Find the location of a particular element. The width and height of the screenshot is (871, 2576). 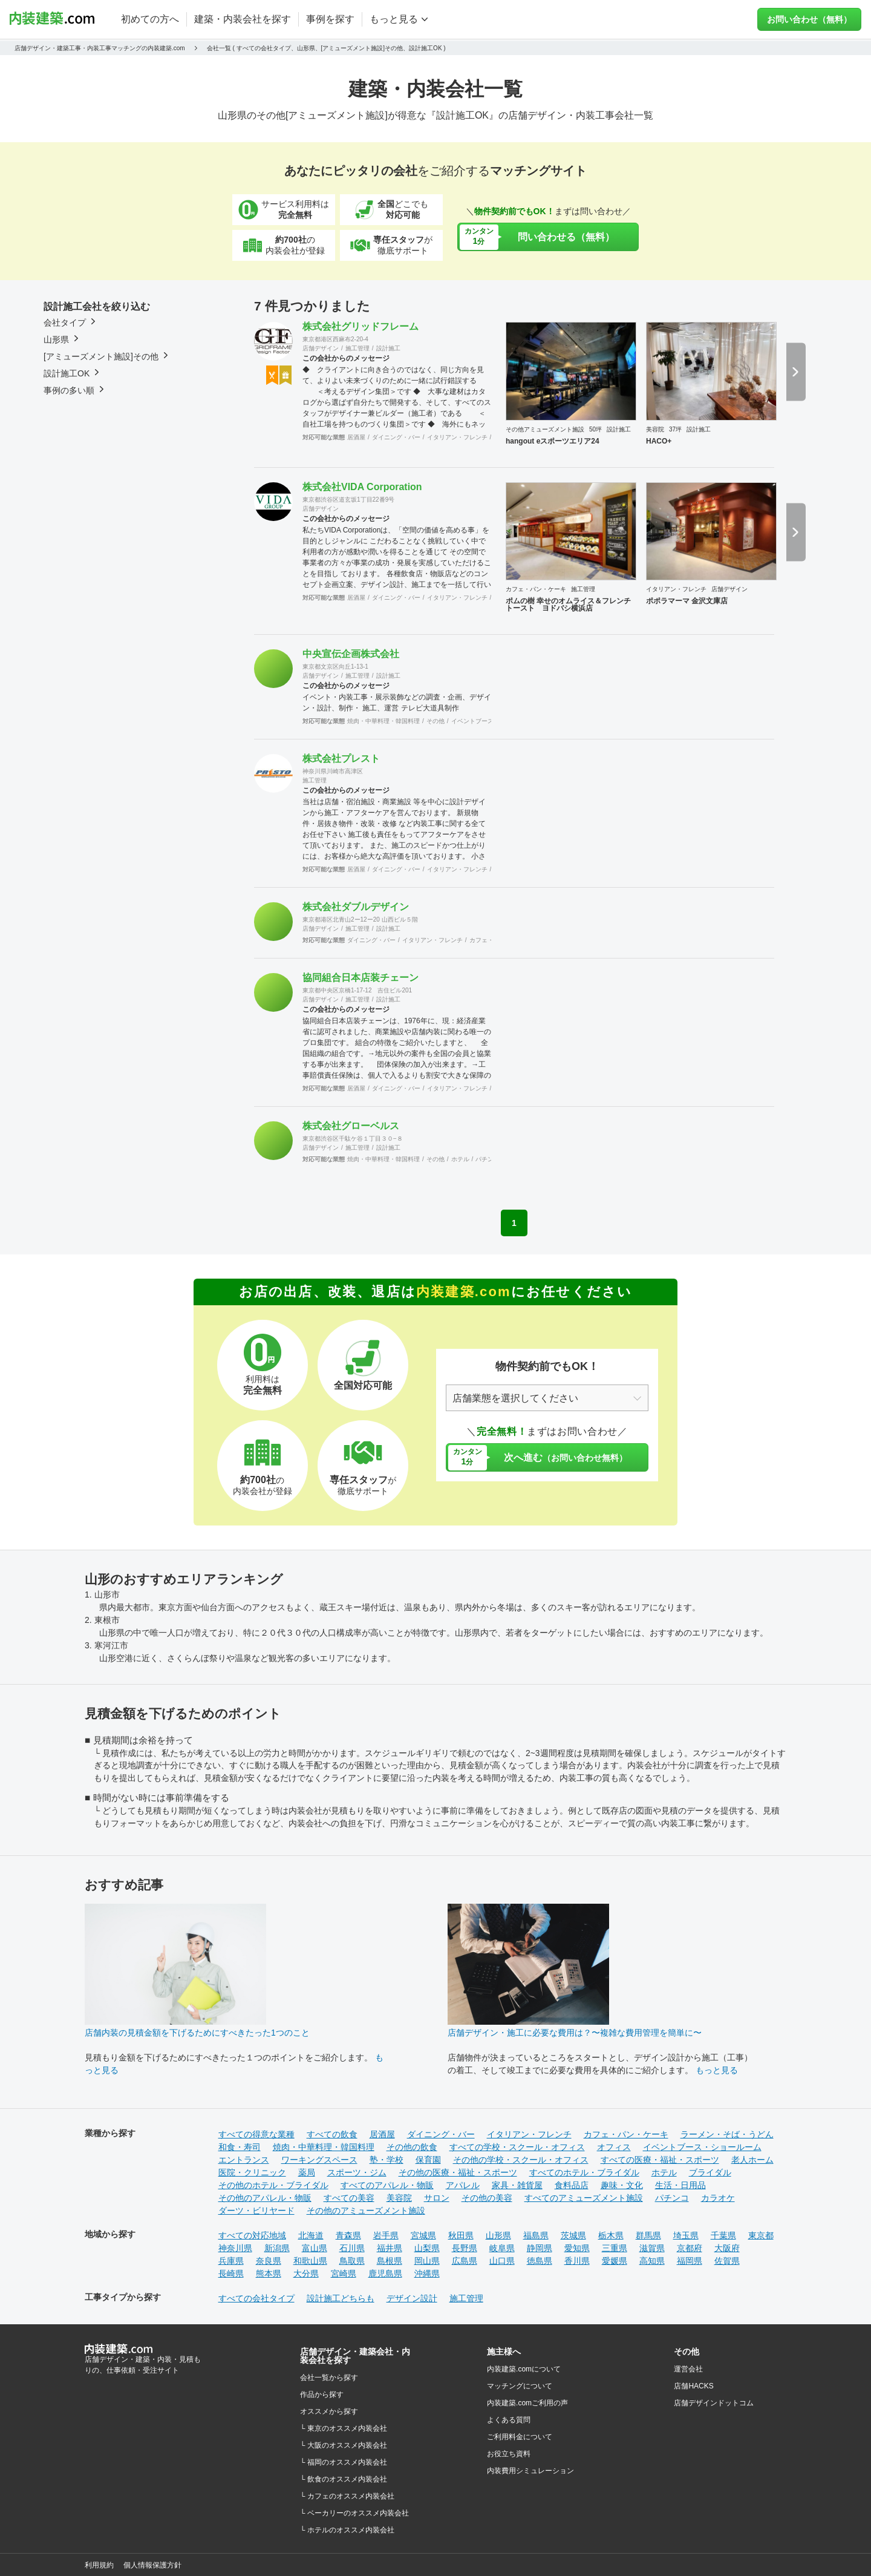

山形県 is located at coordinates (498, 2235).